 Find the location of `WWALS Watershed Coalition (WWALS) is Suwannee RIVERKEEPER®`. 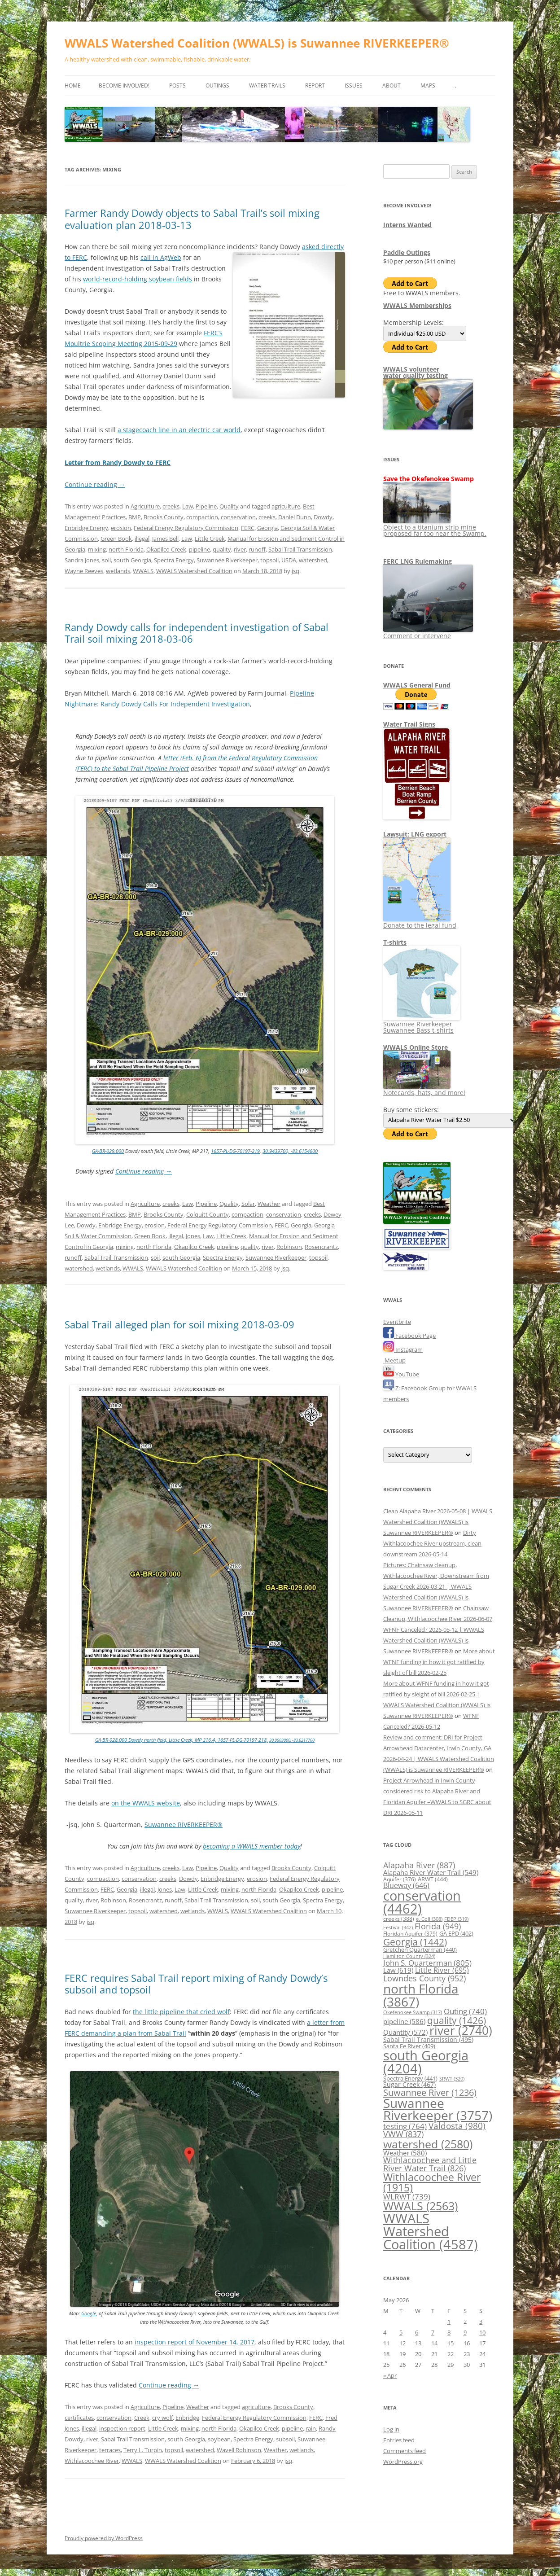

WWALS Watershed Coalition (WWALS) is Suwannee RIVERKEEPER® is located at coordinates (257, 43).